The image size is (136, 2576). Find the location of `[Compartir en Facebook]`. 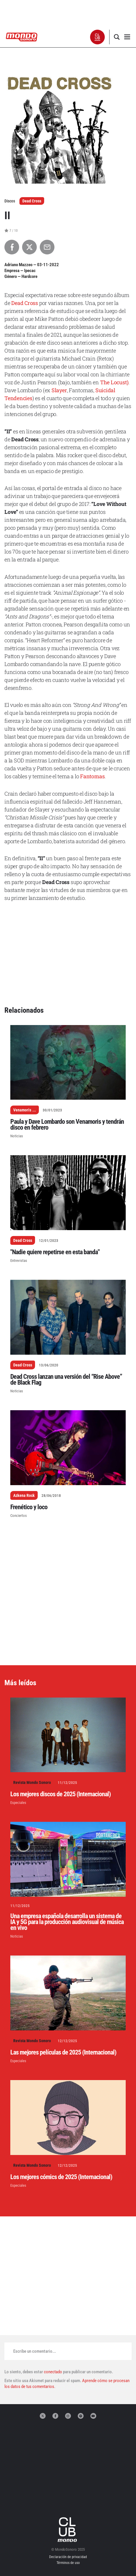

[Compartir en Facebook] is located at coordinates (11, 247).